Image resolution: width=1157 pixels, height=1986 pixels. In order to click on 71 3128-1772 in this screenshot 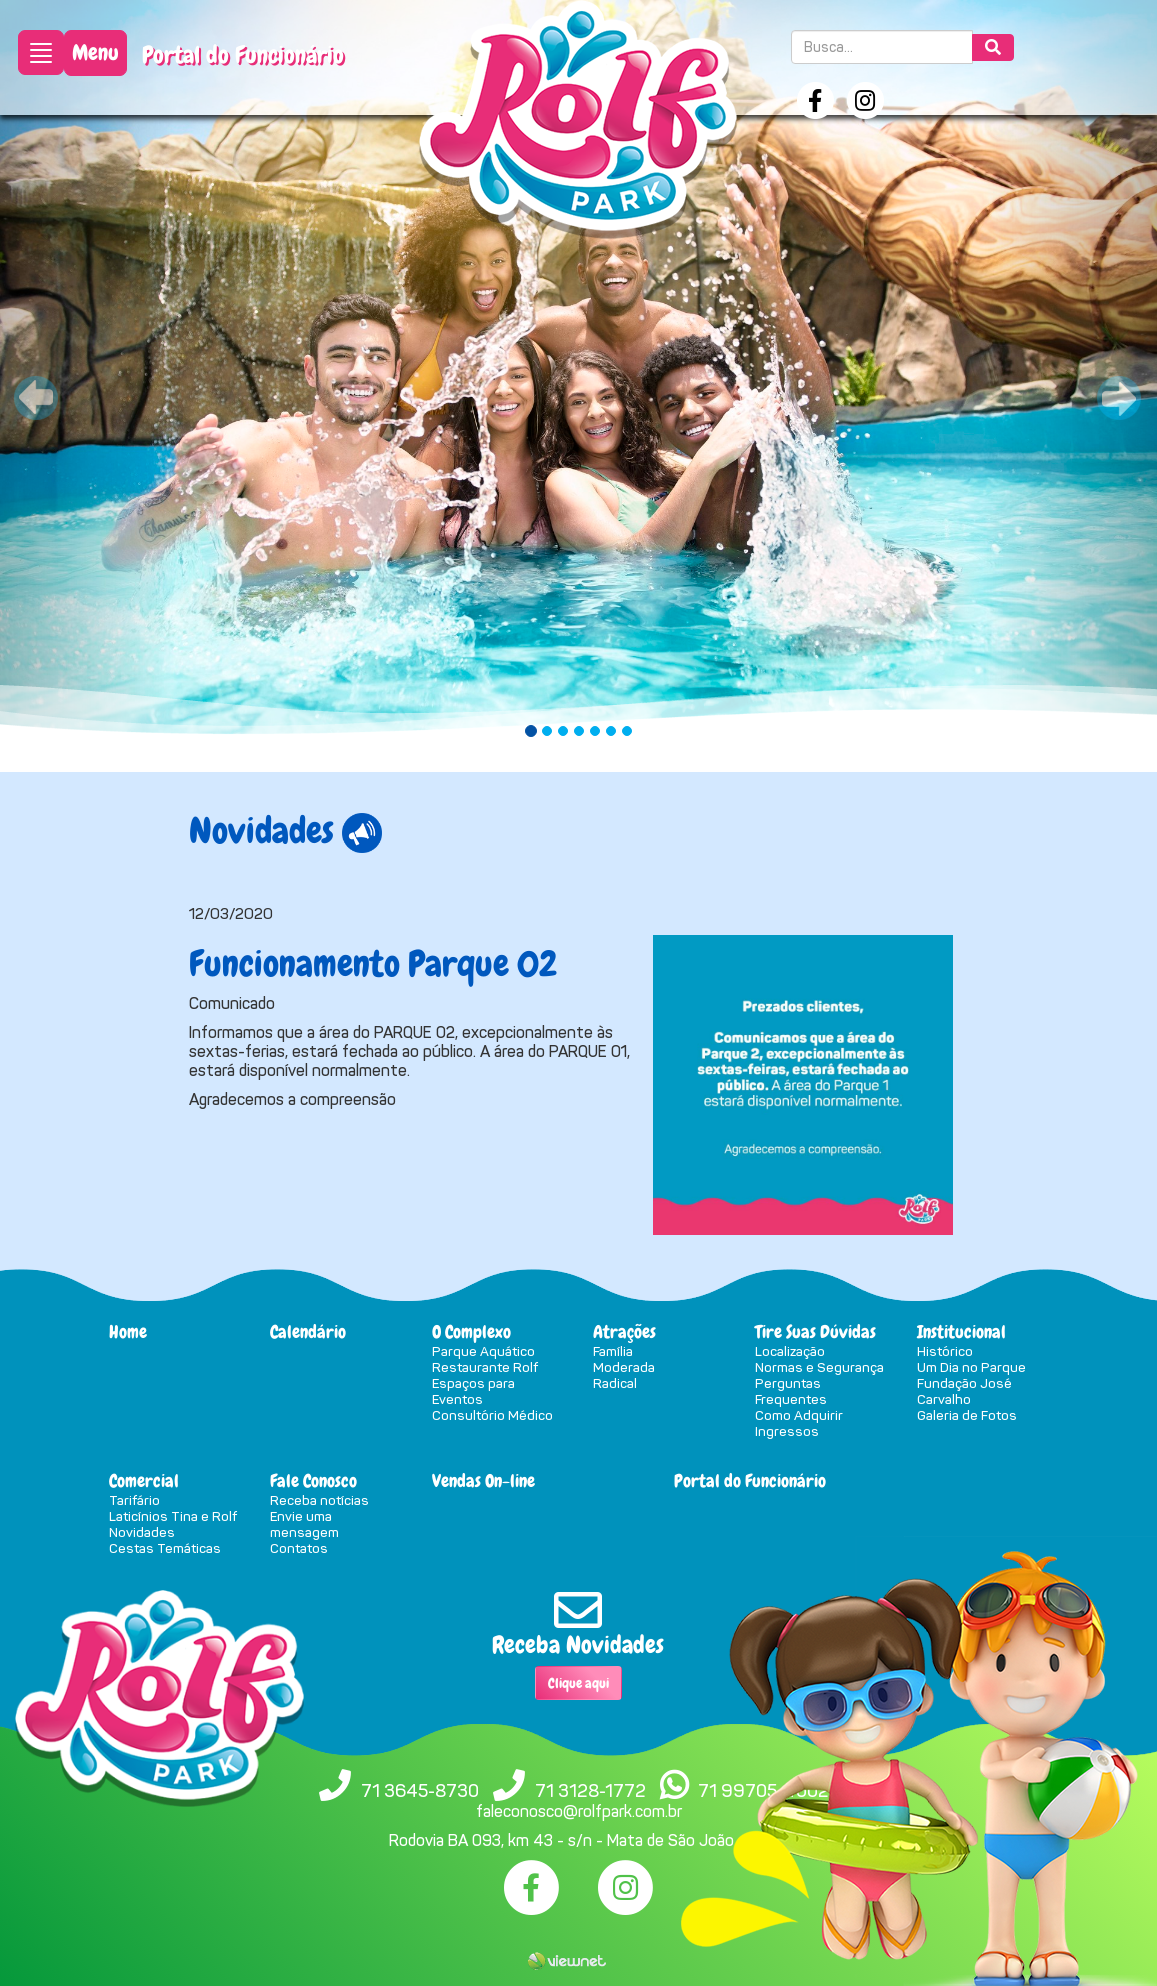, I will do `click(590, 1791)`.